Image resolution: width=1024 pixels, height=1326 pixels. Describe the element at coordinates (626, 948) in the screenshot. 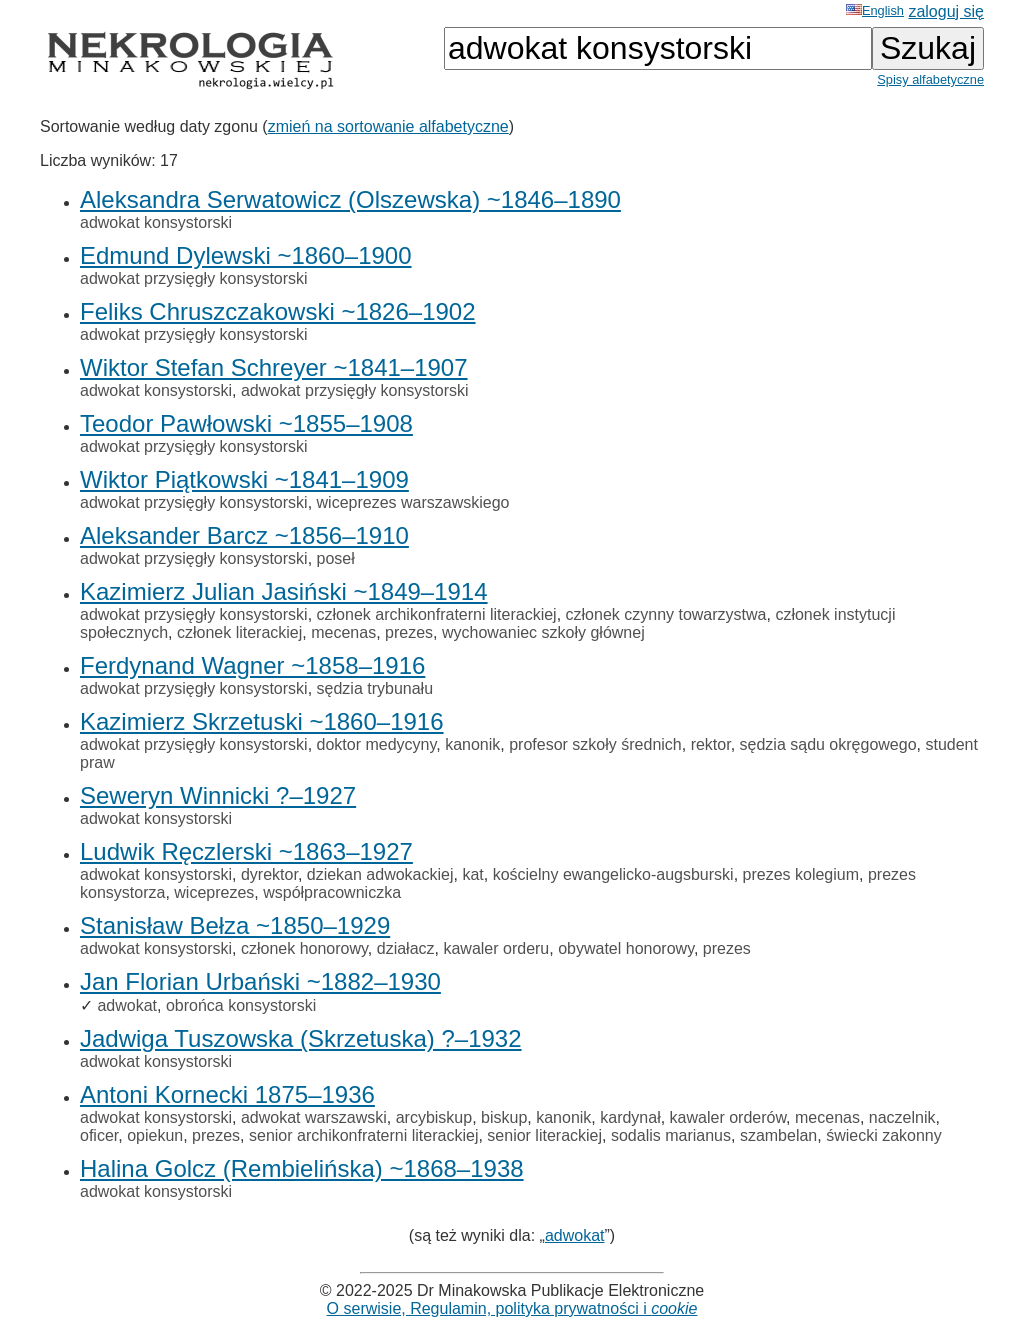

I see `obywatel honorowy` at that location.